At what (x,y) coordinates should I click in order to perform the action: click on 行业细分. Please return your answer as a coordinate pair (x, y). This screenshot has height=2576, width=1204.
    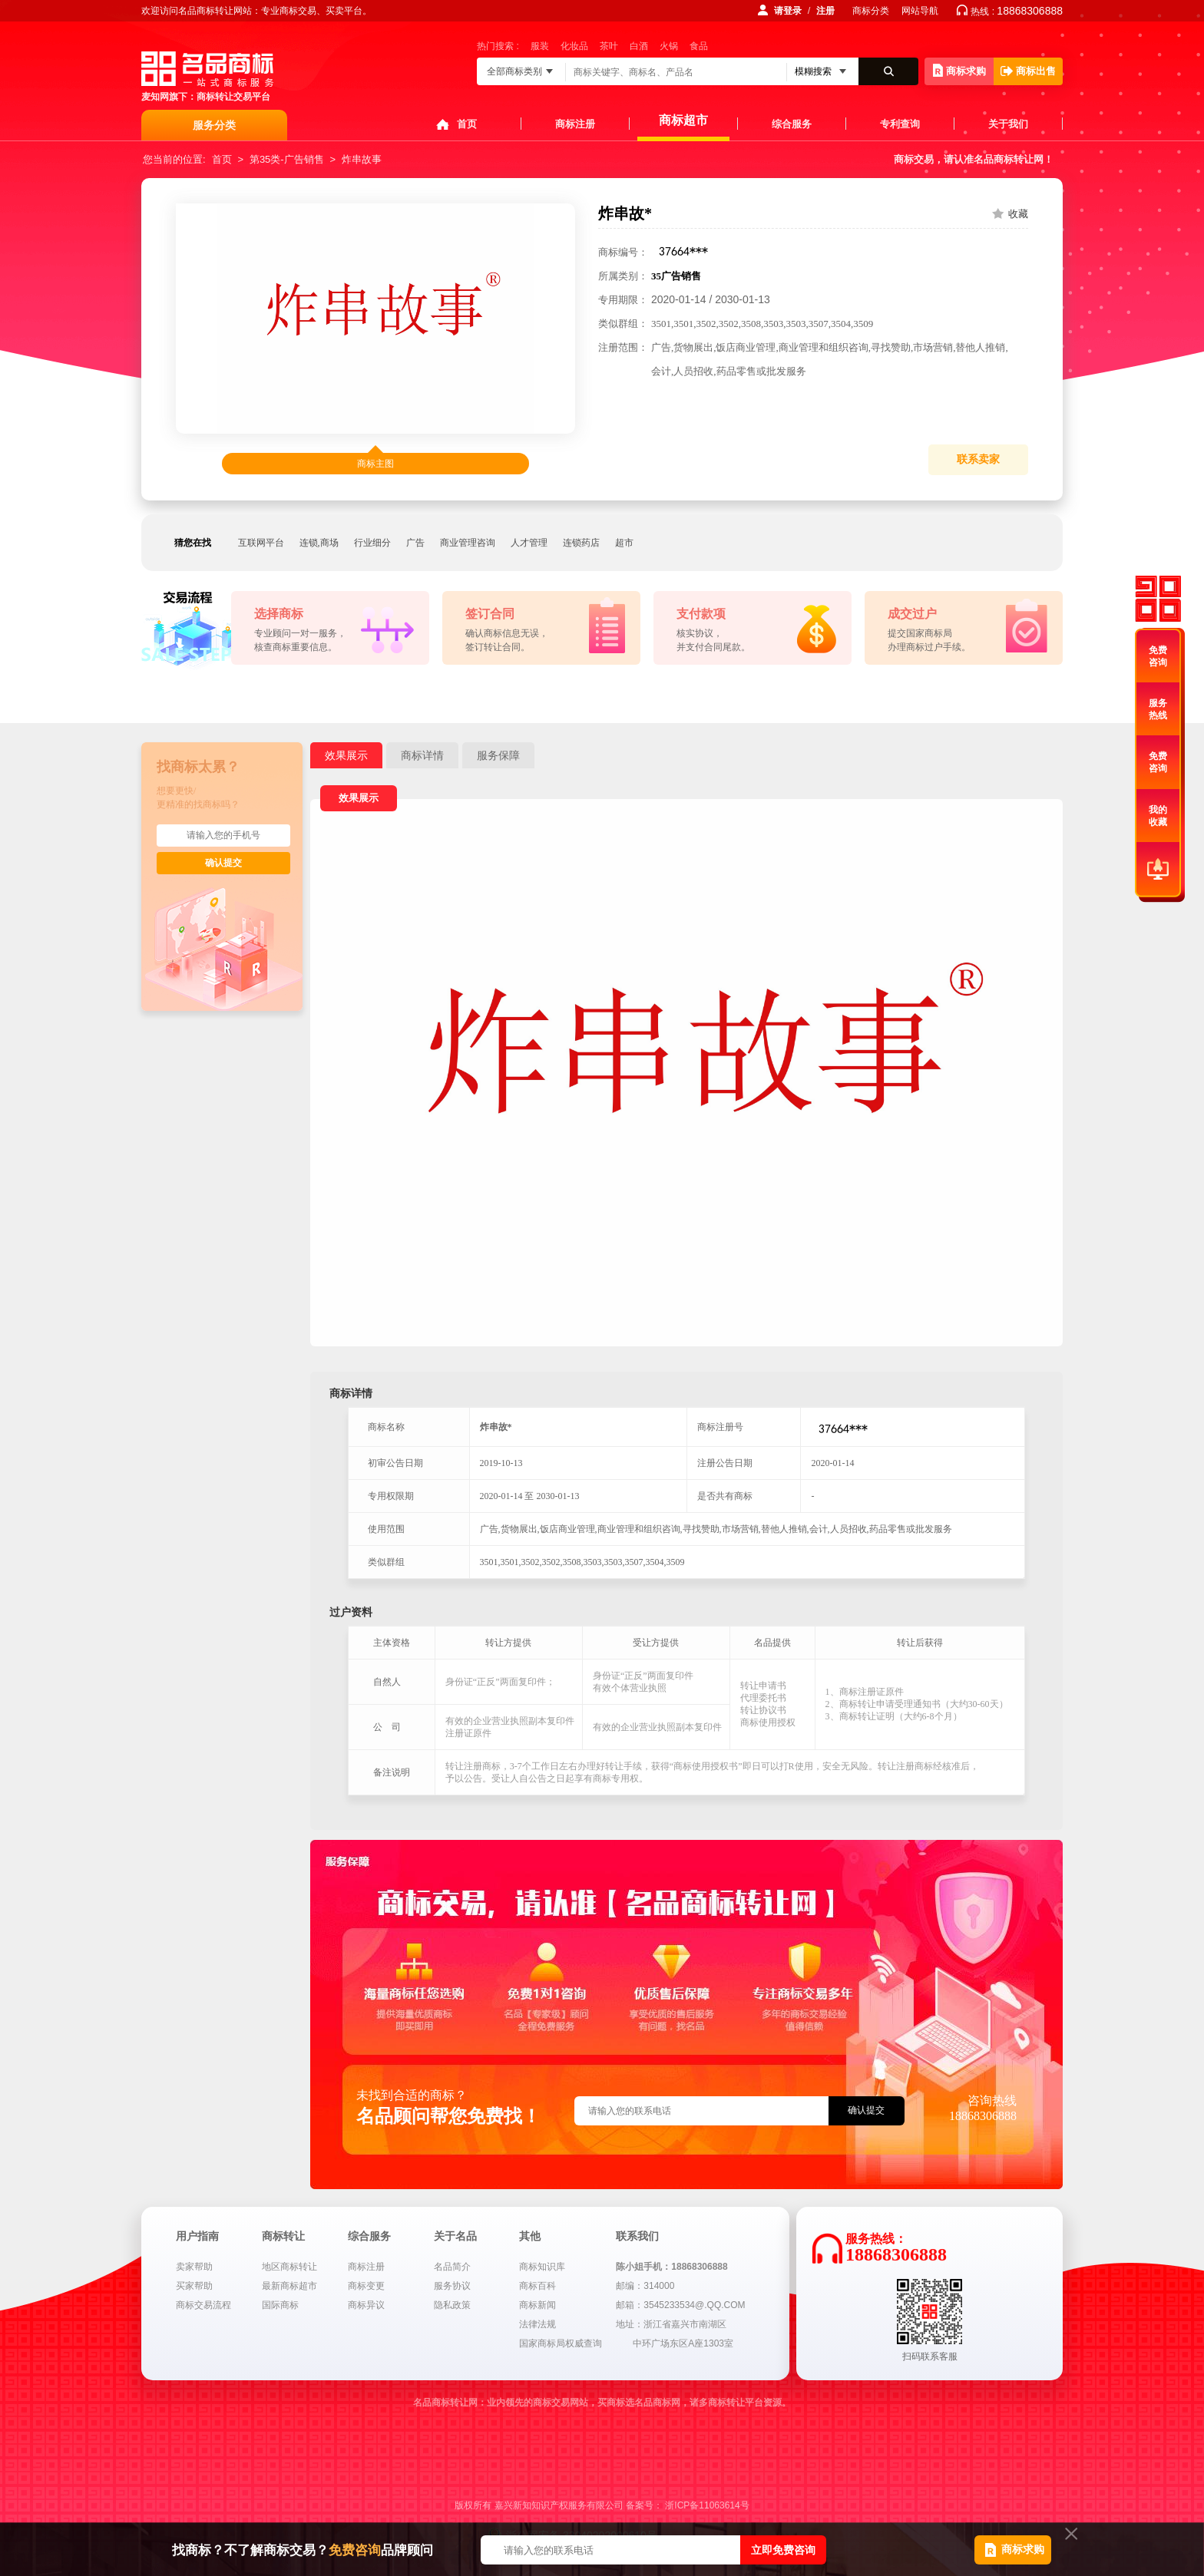
    Looking at the image, I should click on (372, 542).